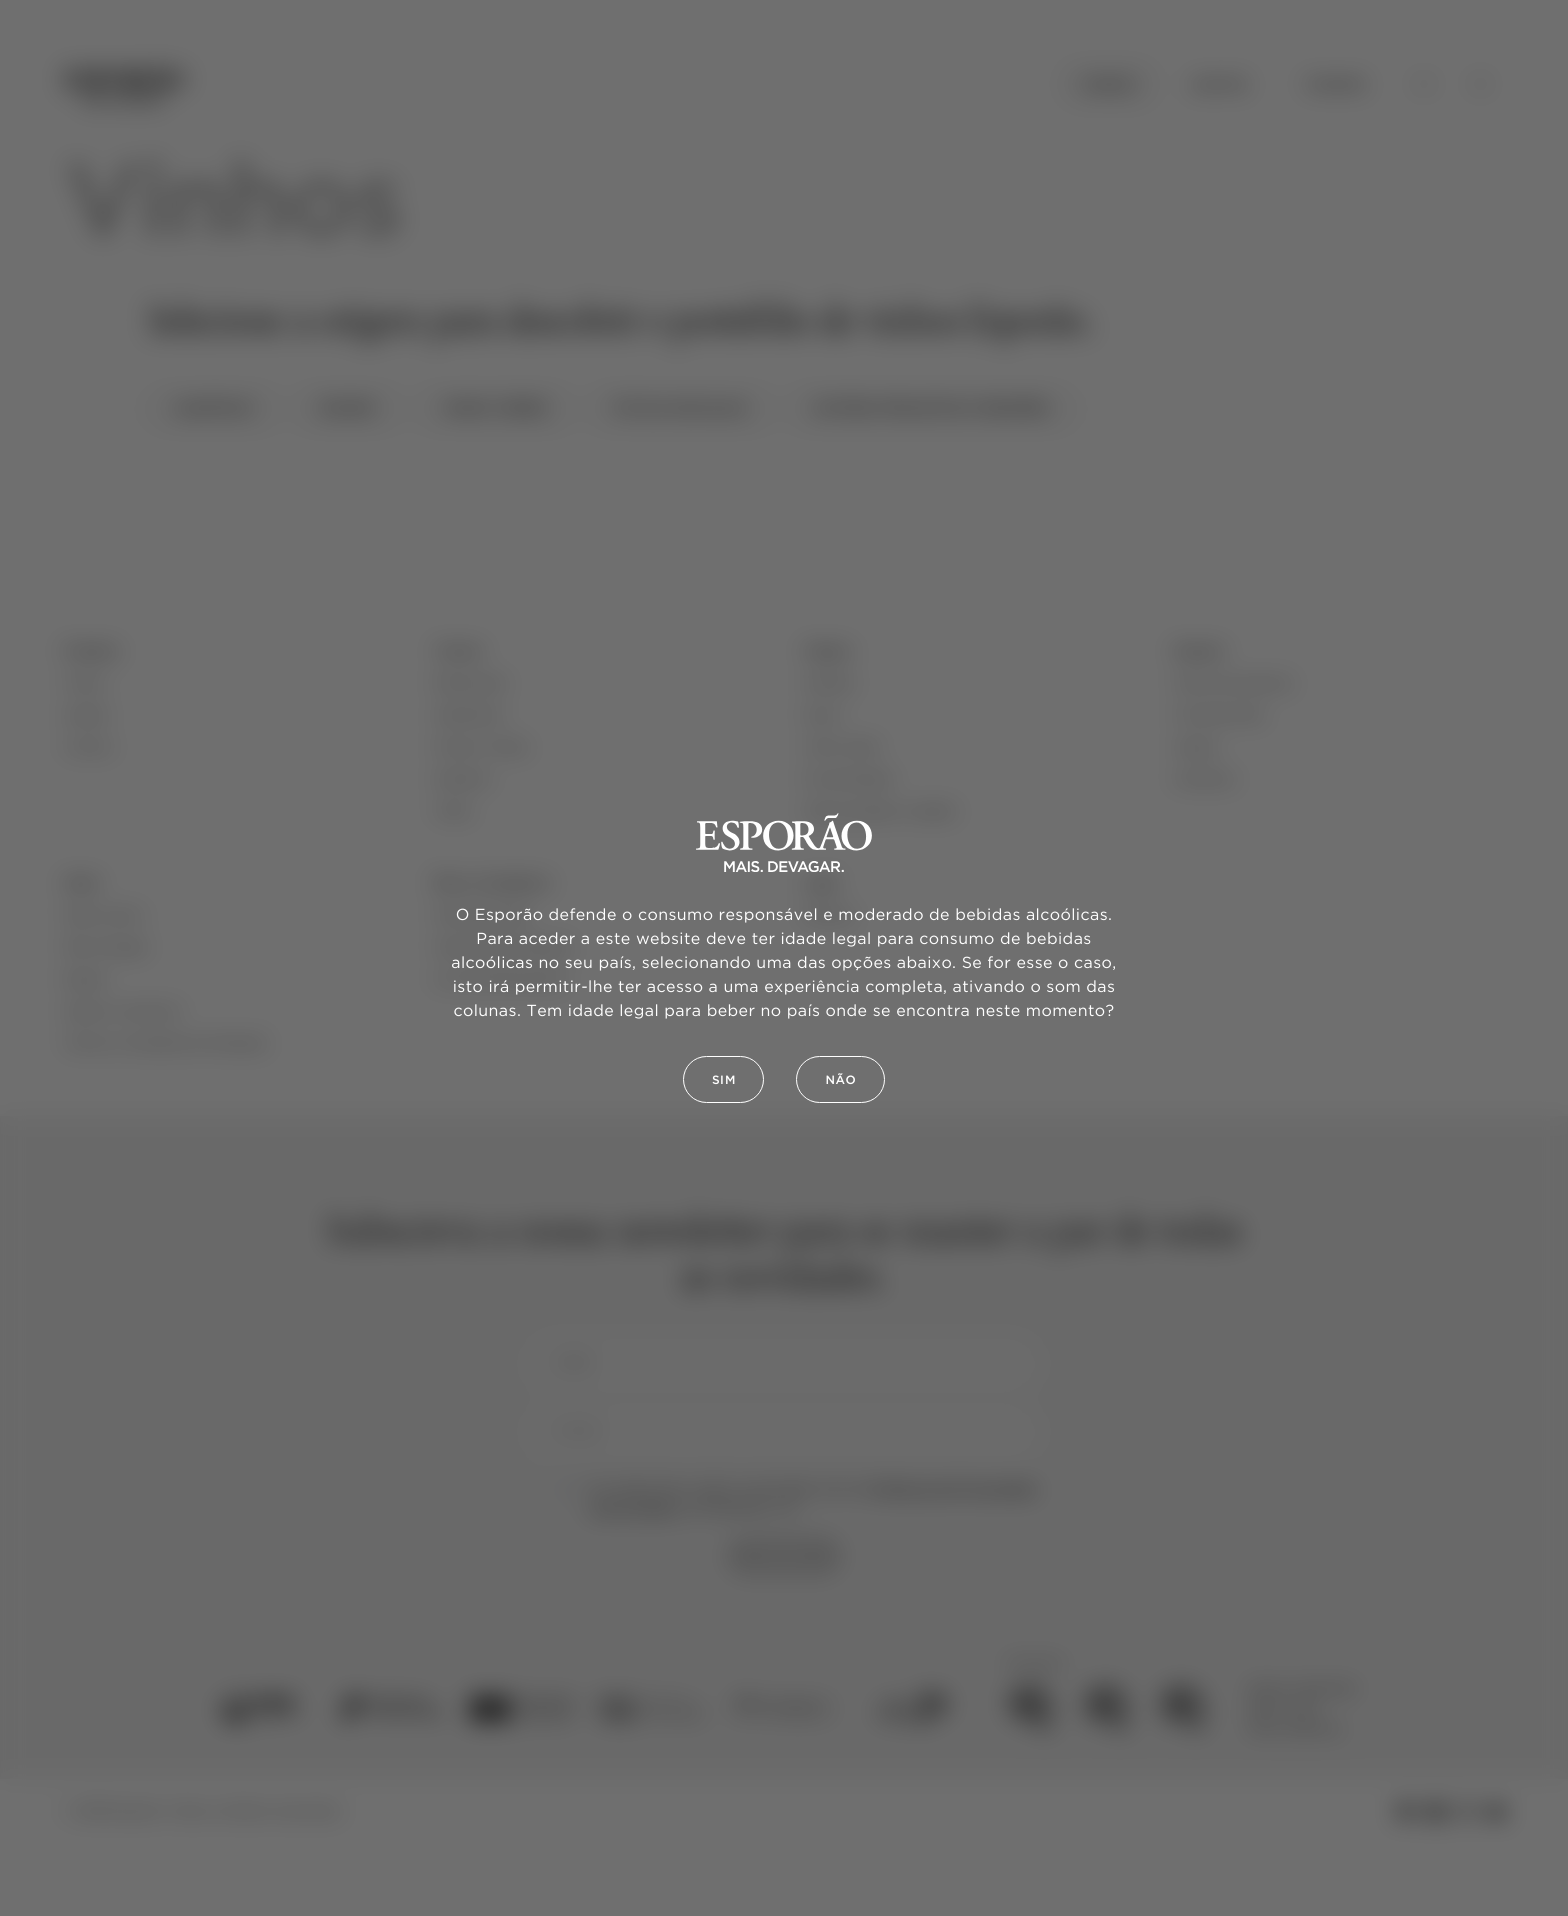 Image resolution: width=1568 pixels, height=1916 pixels. I want to click on Sim, so click(724, 1080).